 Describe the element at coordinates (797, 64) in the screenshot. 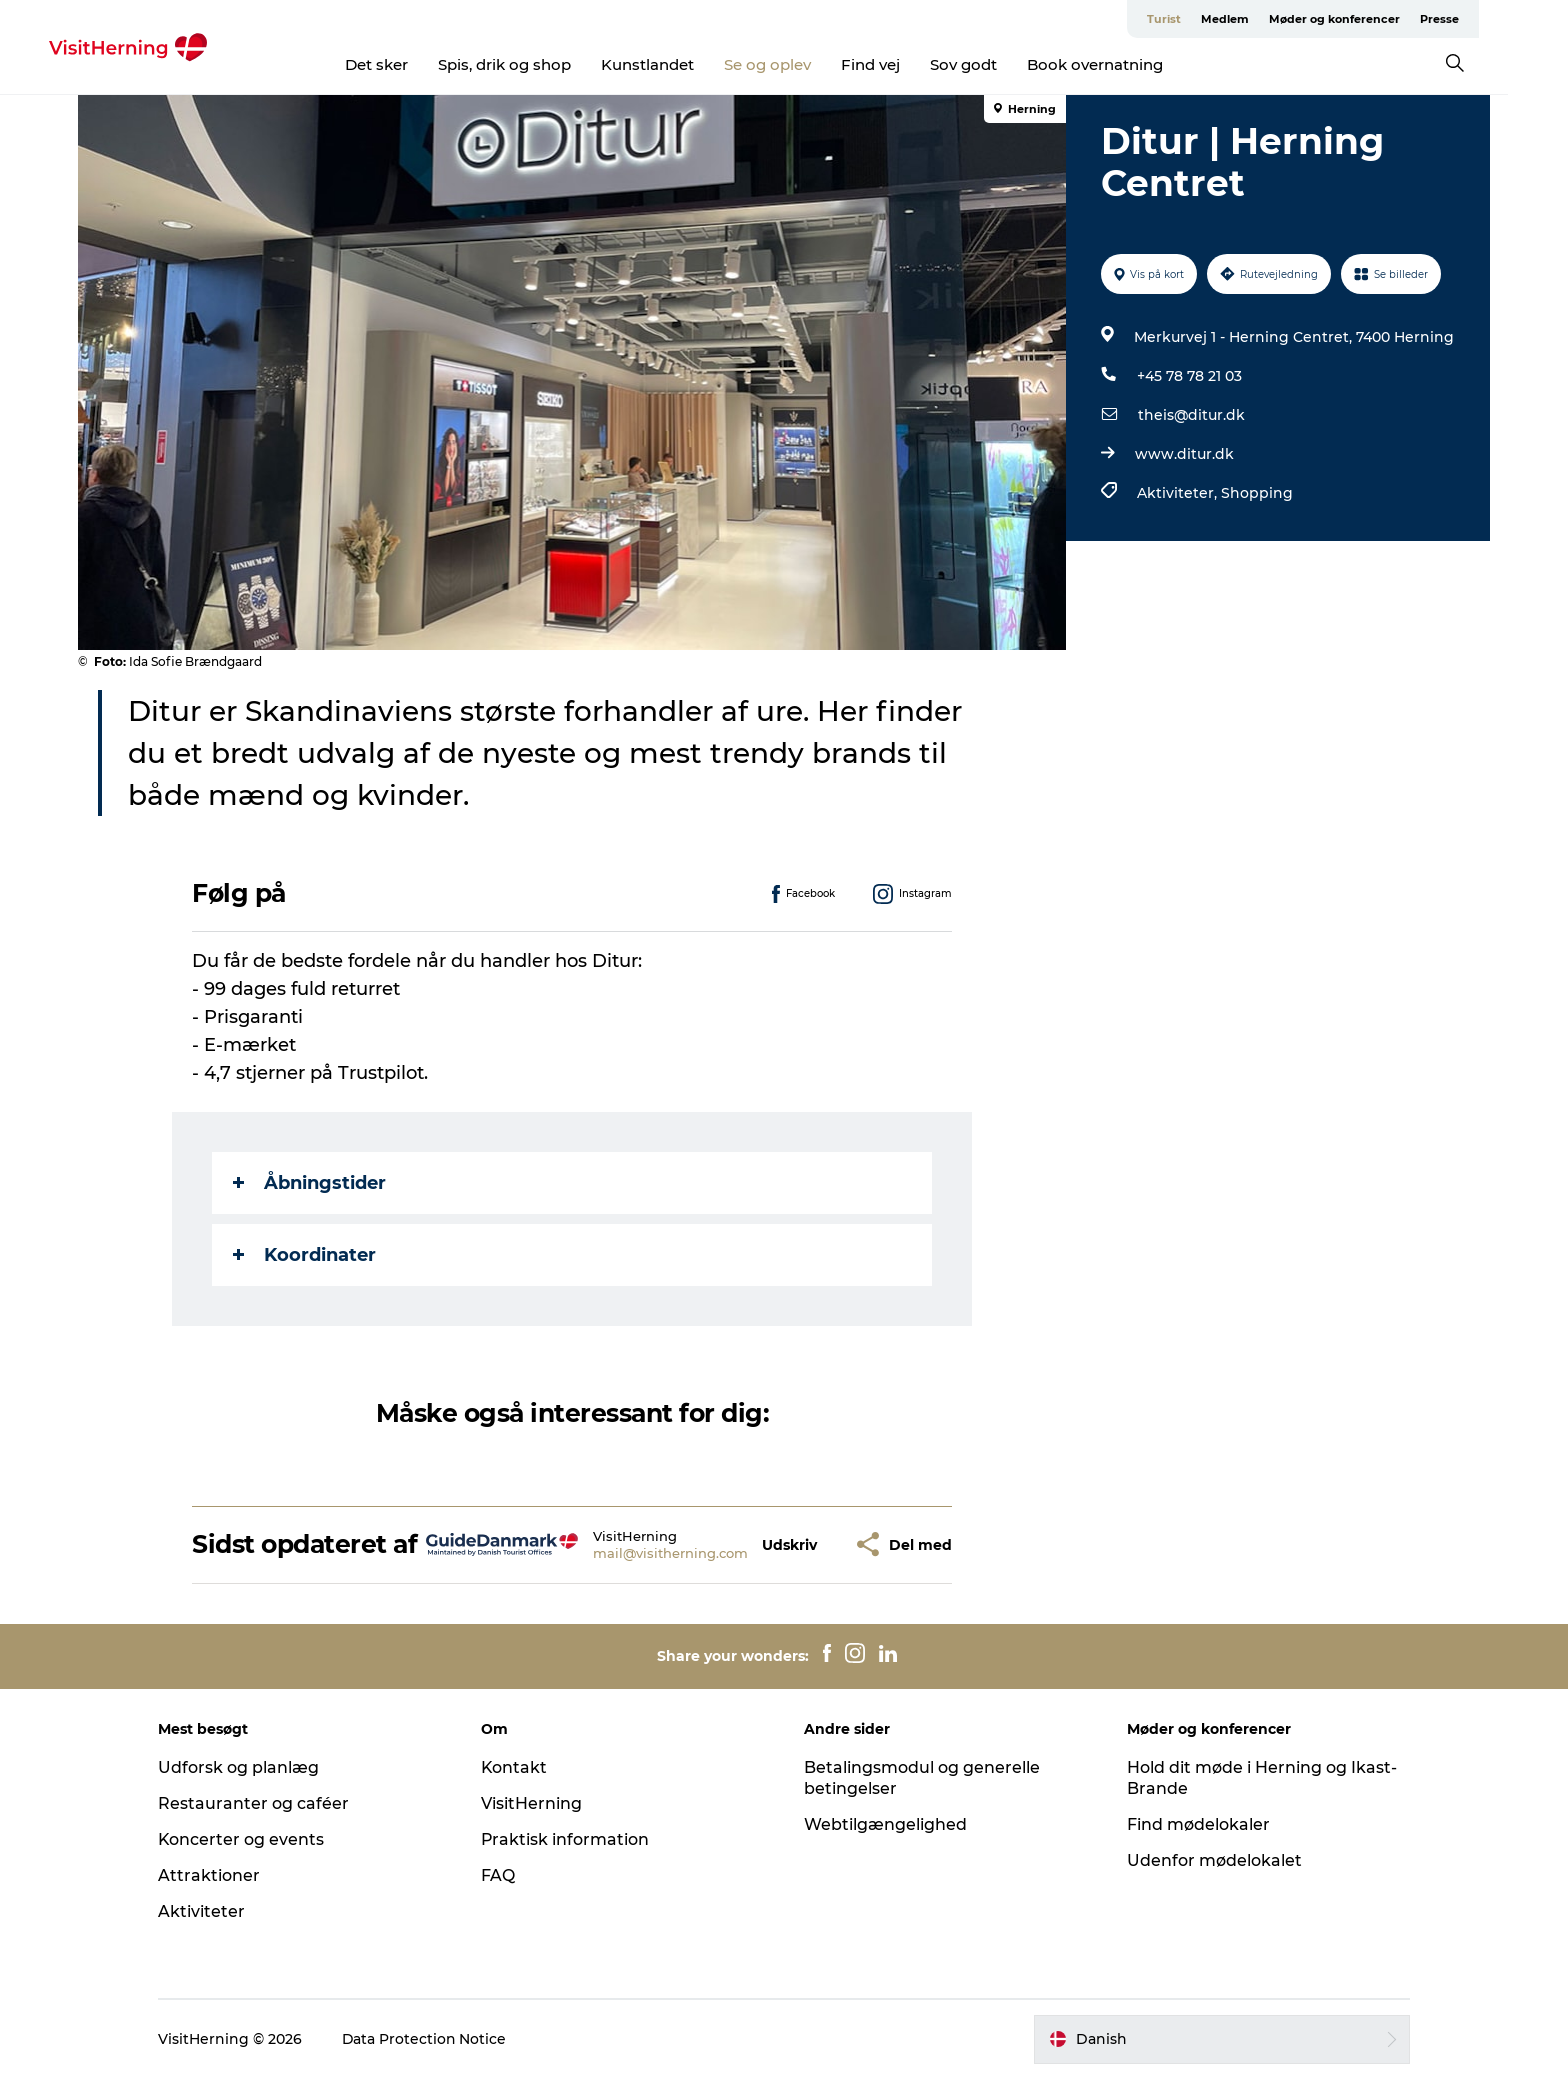

I see `Se og oplev` at that location.